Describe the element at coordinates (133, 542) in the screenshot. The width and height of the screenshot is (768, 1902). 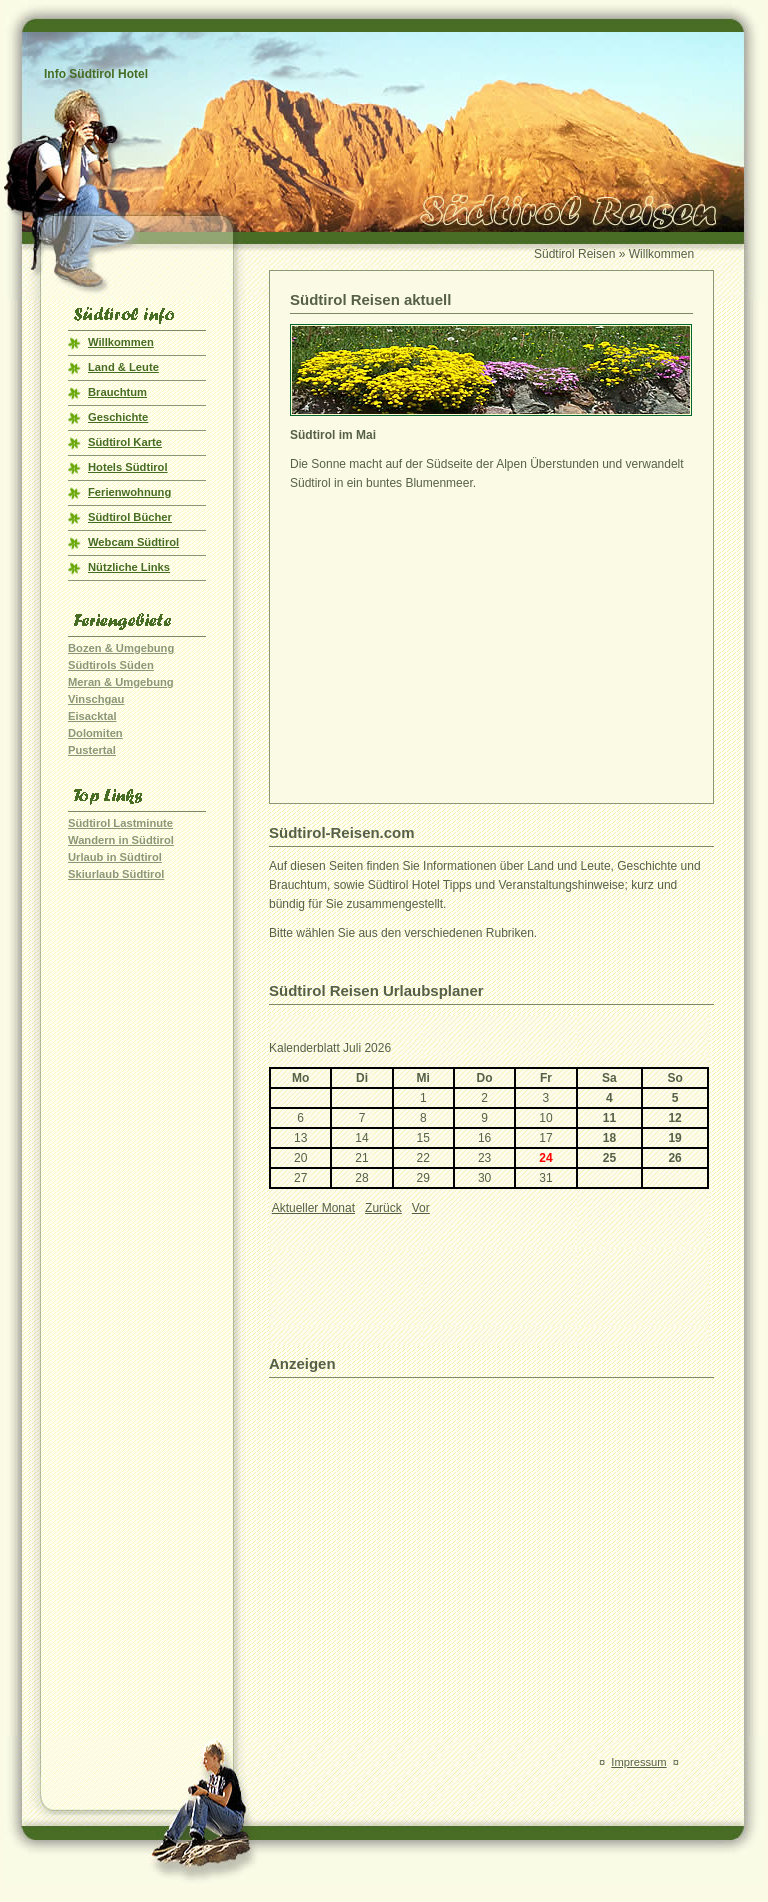
I see `Webcam Südtirol` at that location.